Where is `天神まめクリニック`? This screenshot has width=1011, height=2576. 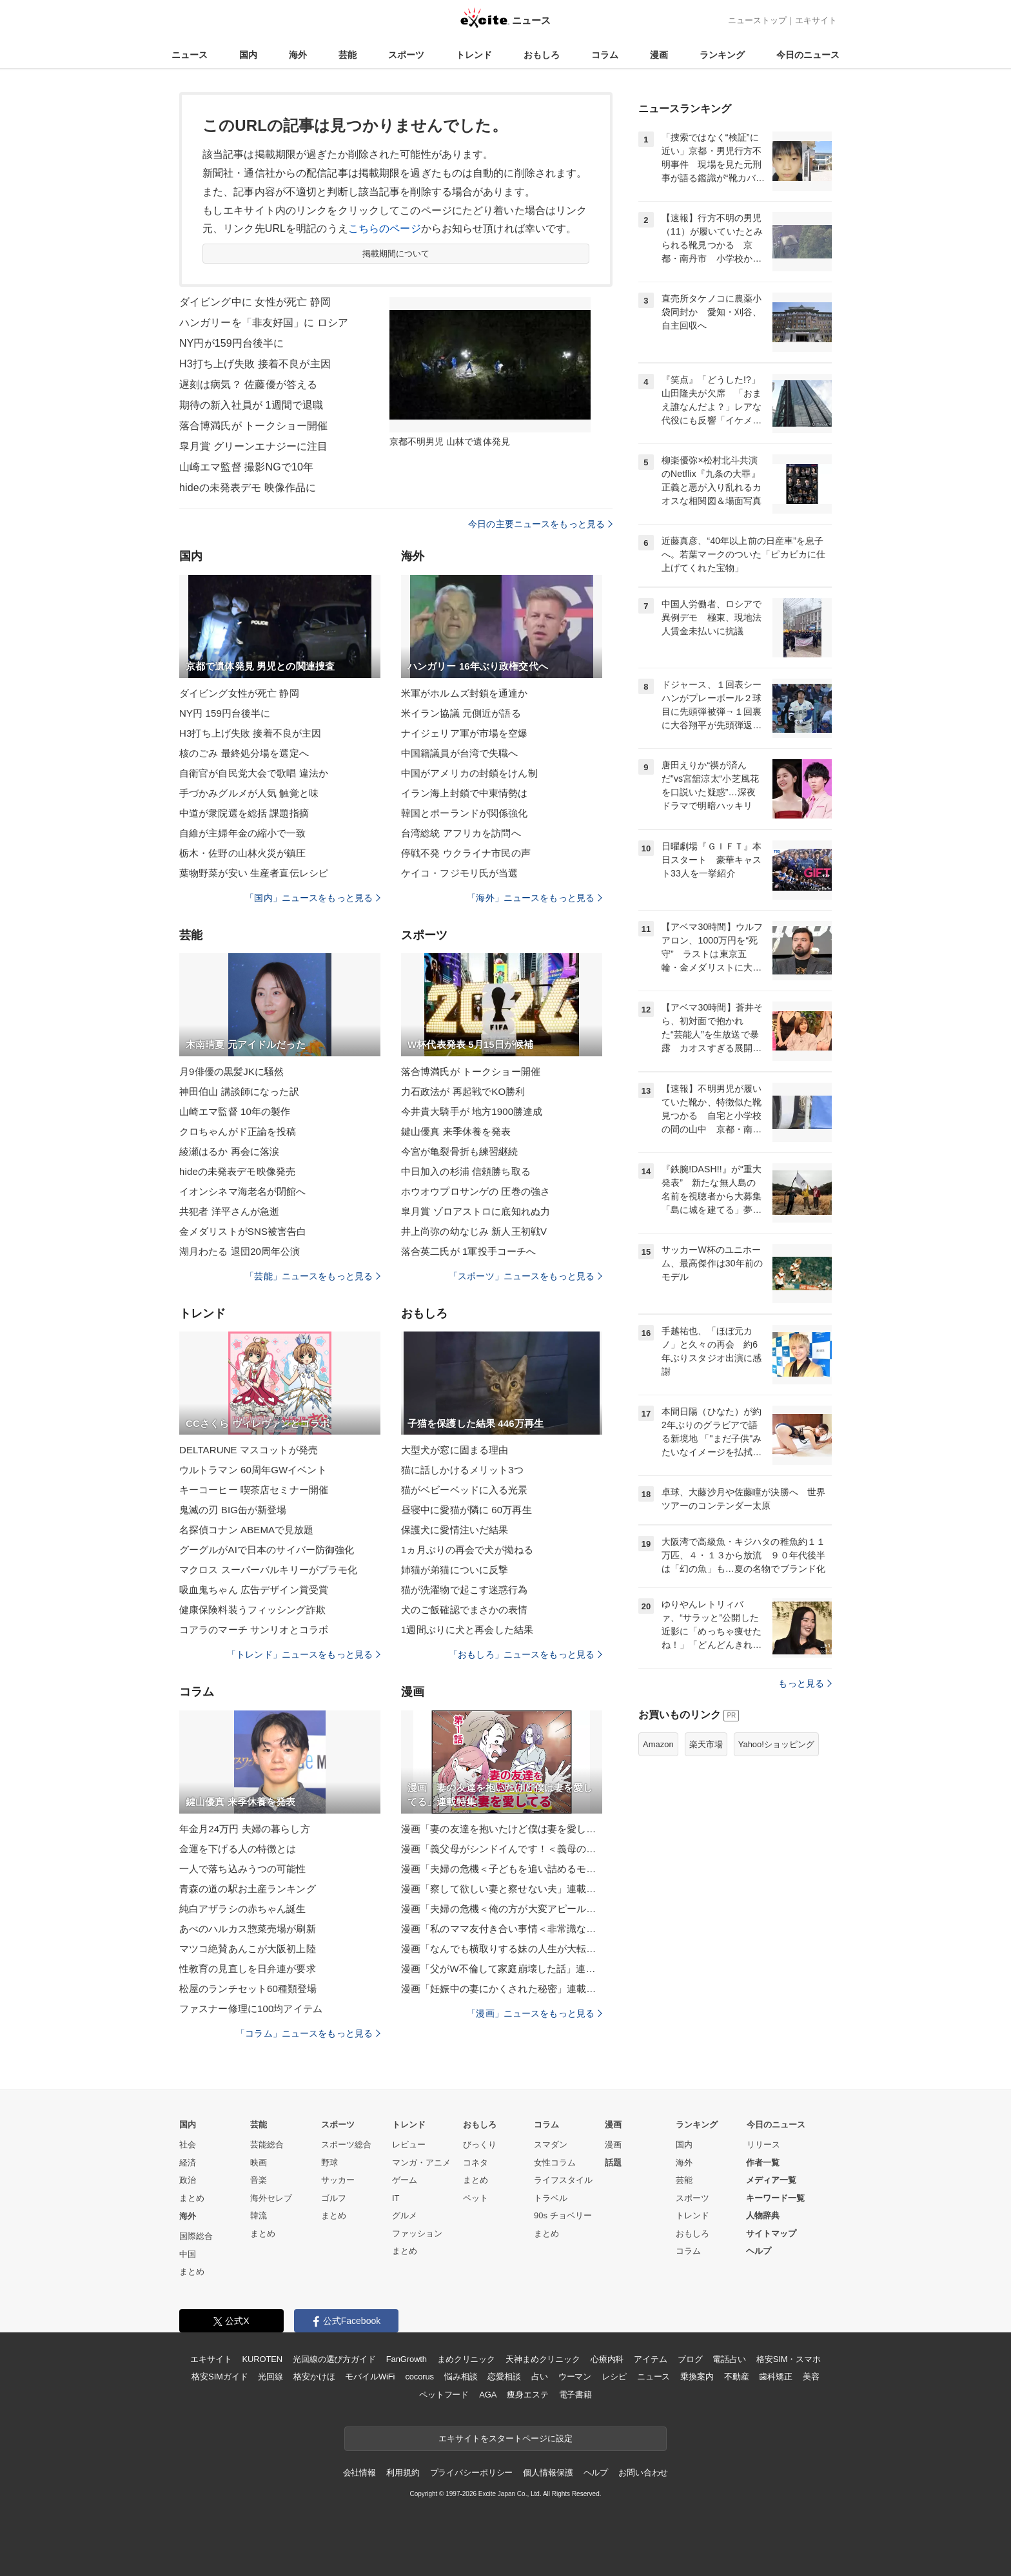
天神まめクリニック is located at coordinates (542, 2359).